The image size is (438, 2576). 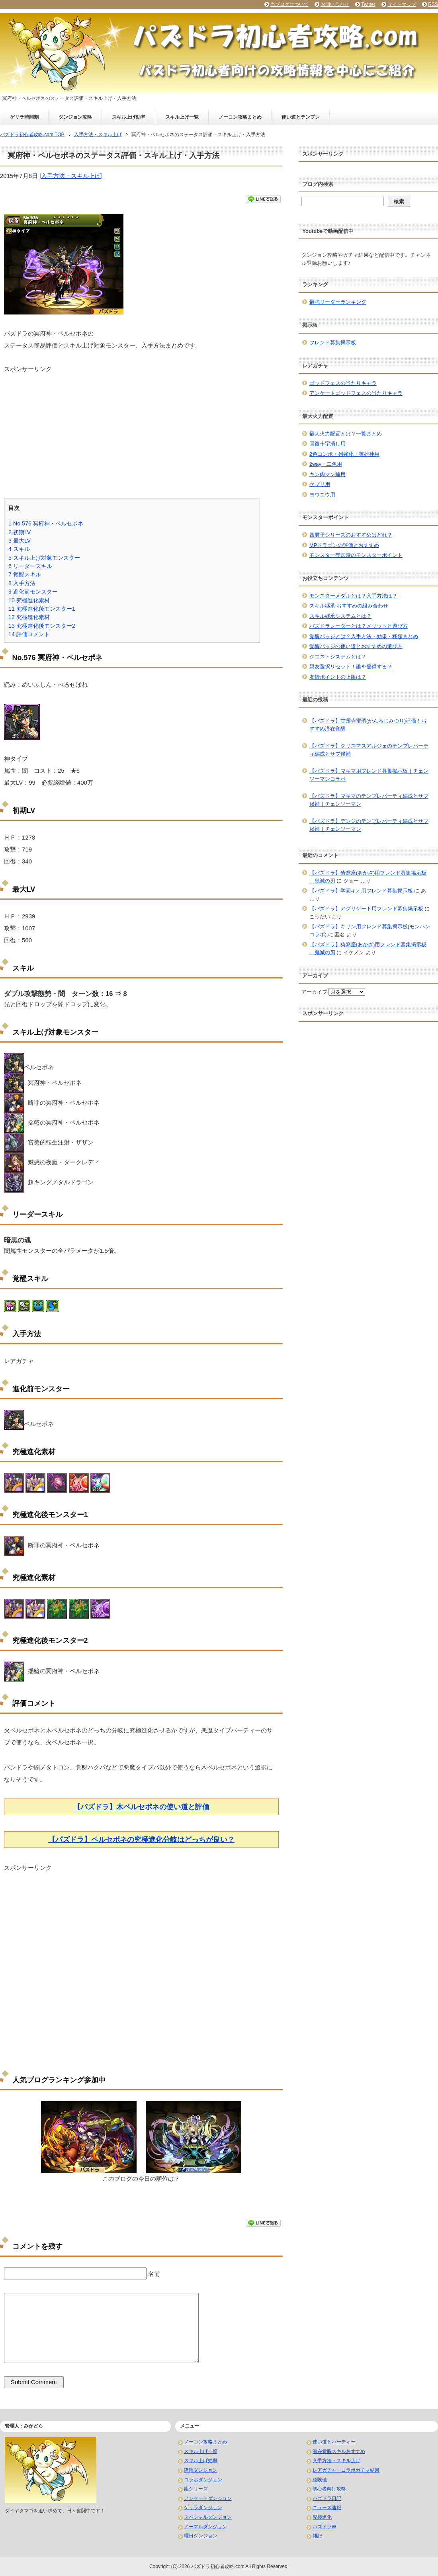 I want to click on ヨウユウ用, so click(x=322, y=495).